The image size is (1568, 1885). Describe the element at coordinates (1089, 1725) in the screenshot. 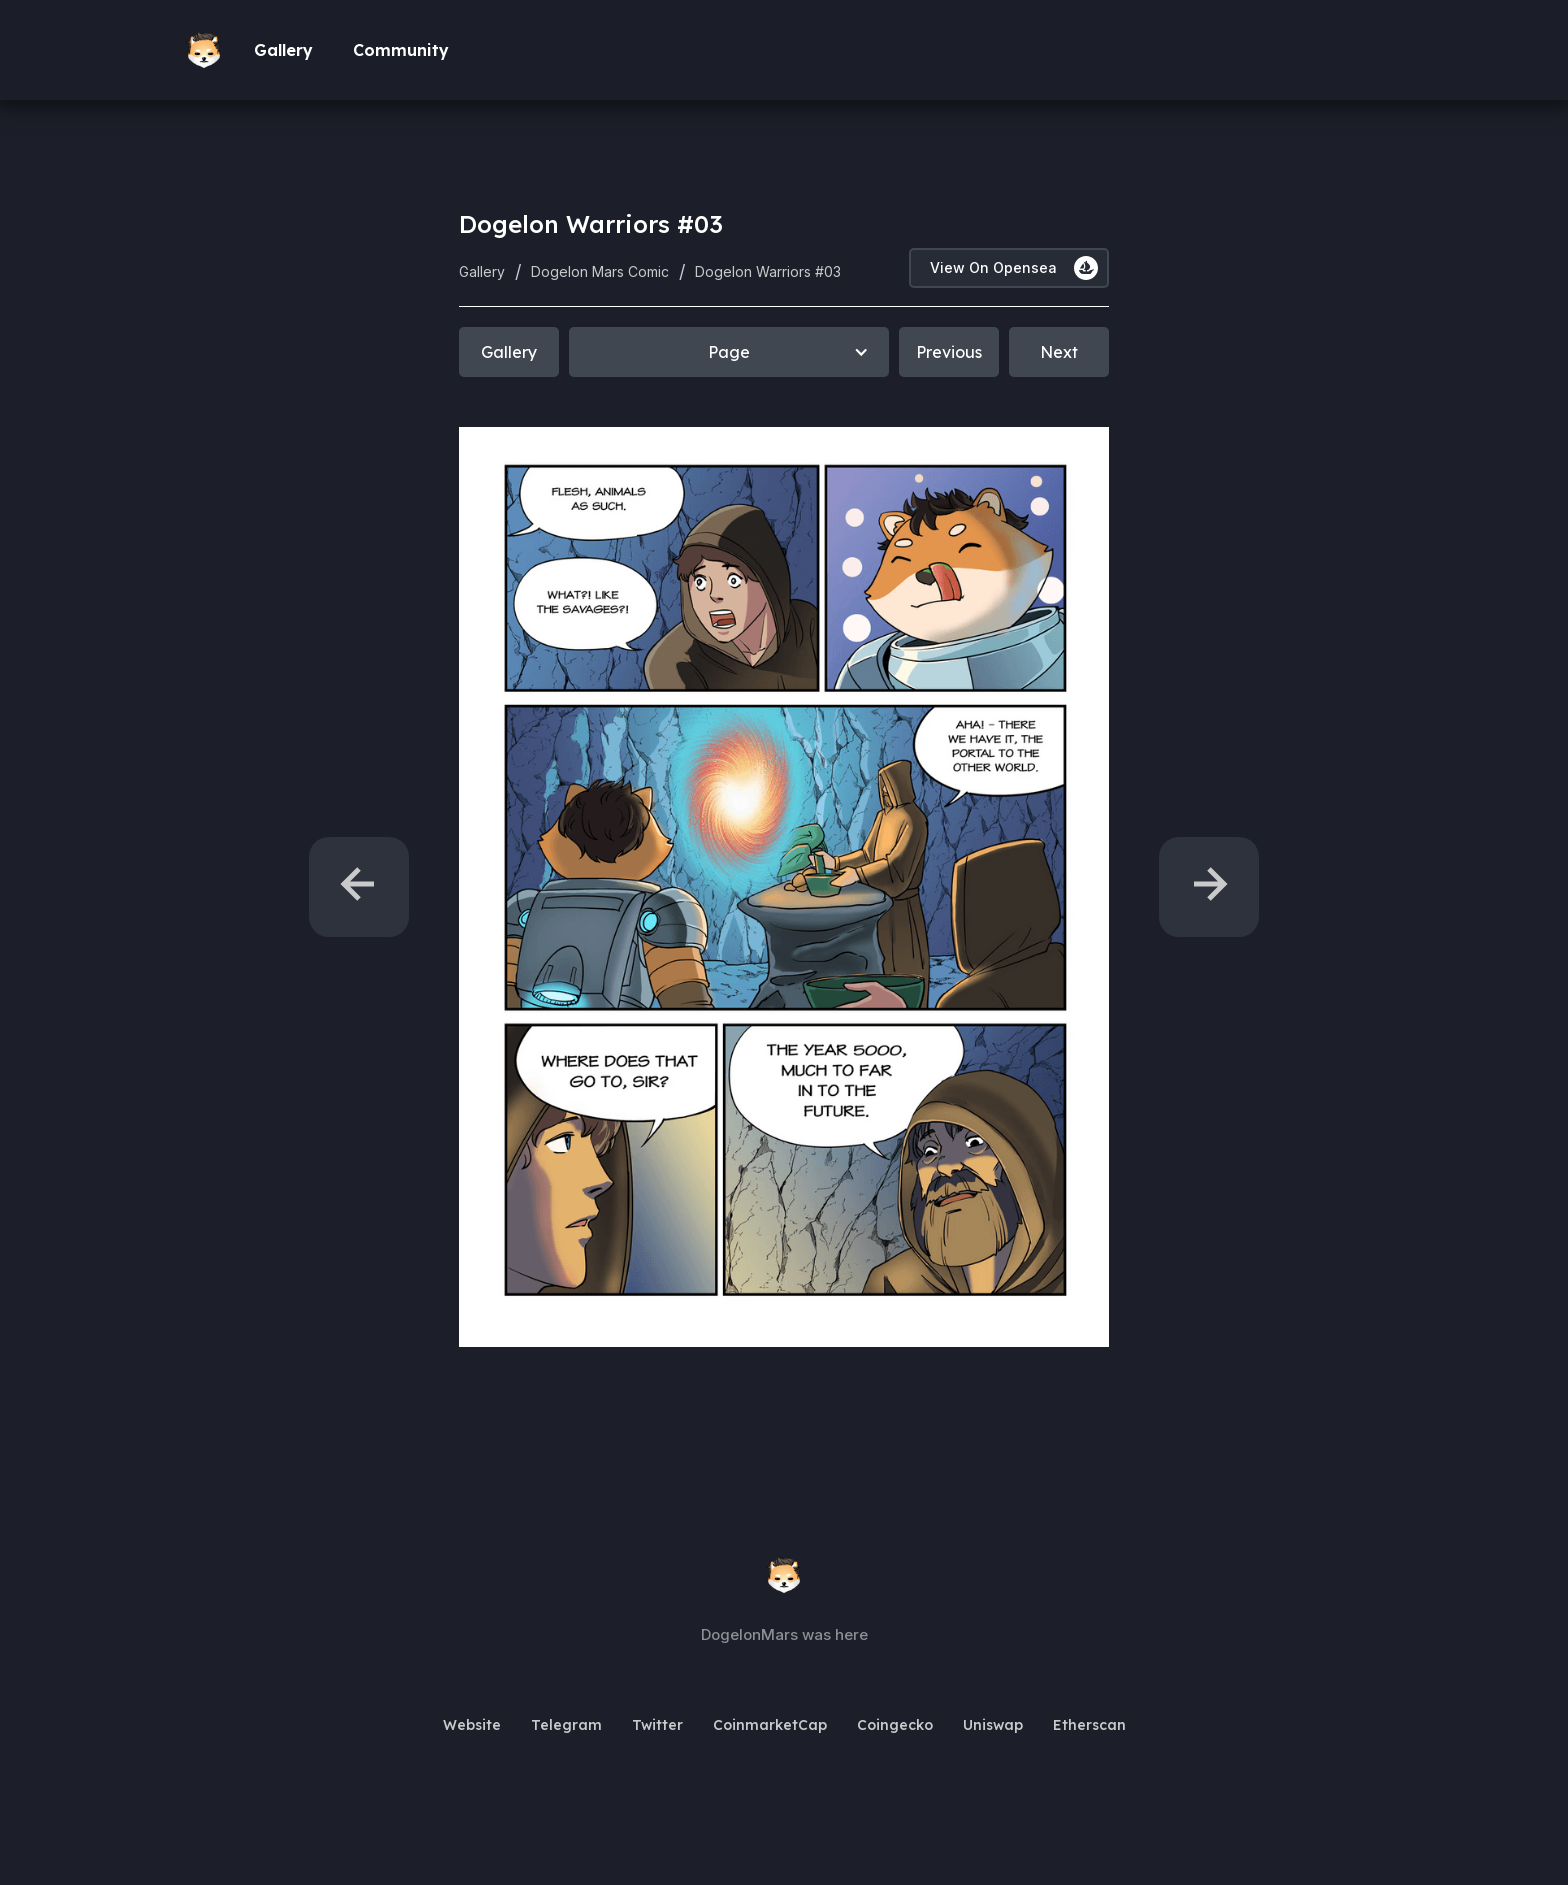

I see `Etherscan` at that location.